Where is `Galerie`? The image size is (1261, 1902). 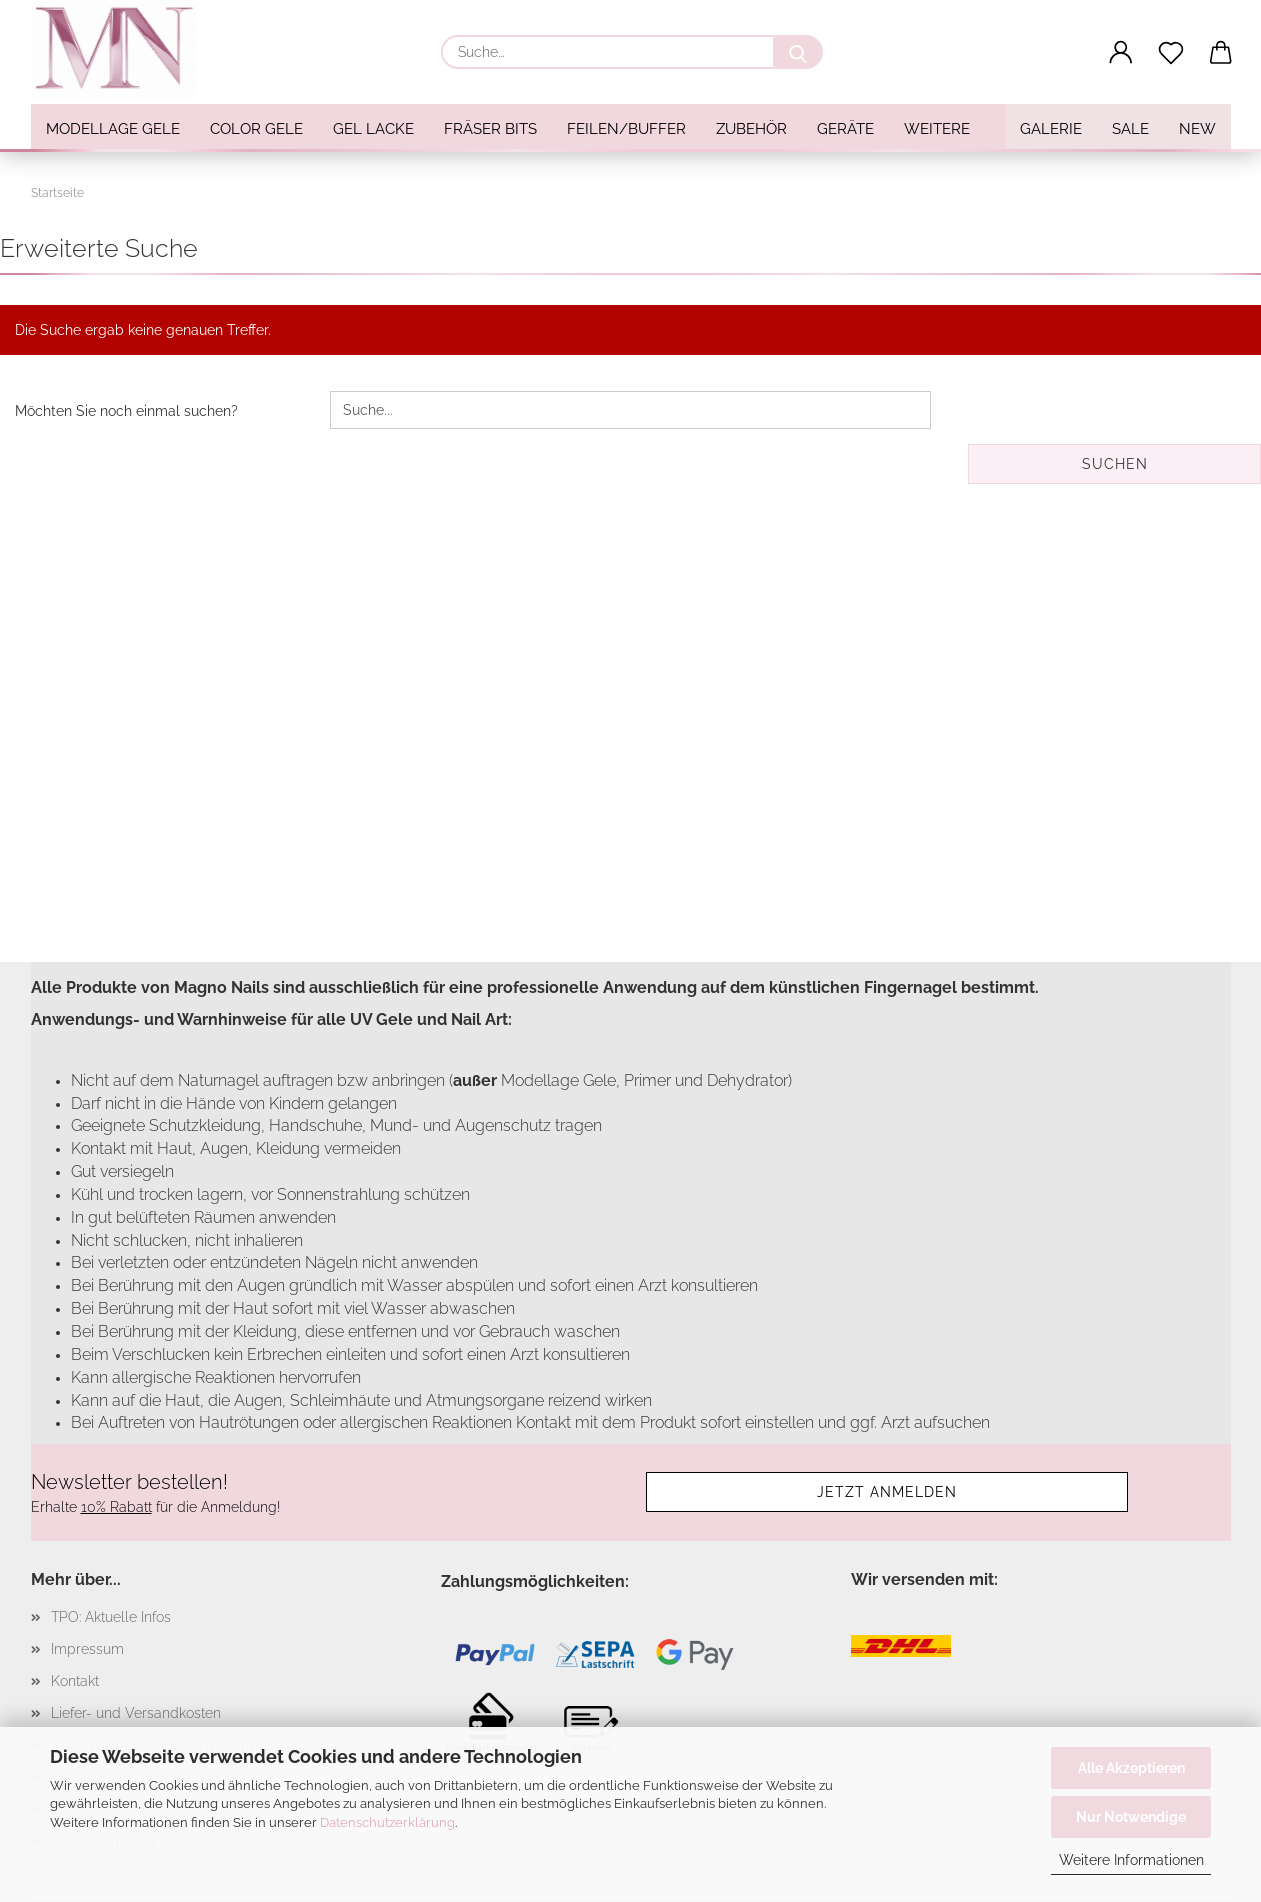
Galerie is located at coordinates (1051, 129).